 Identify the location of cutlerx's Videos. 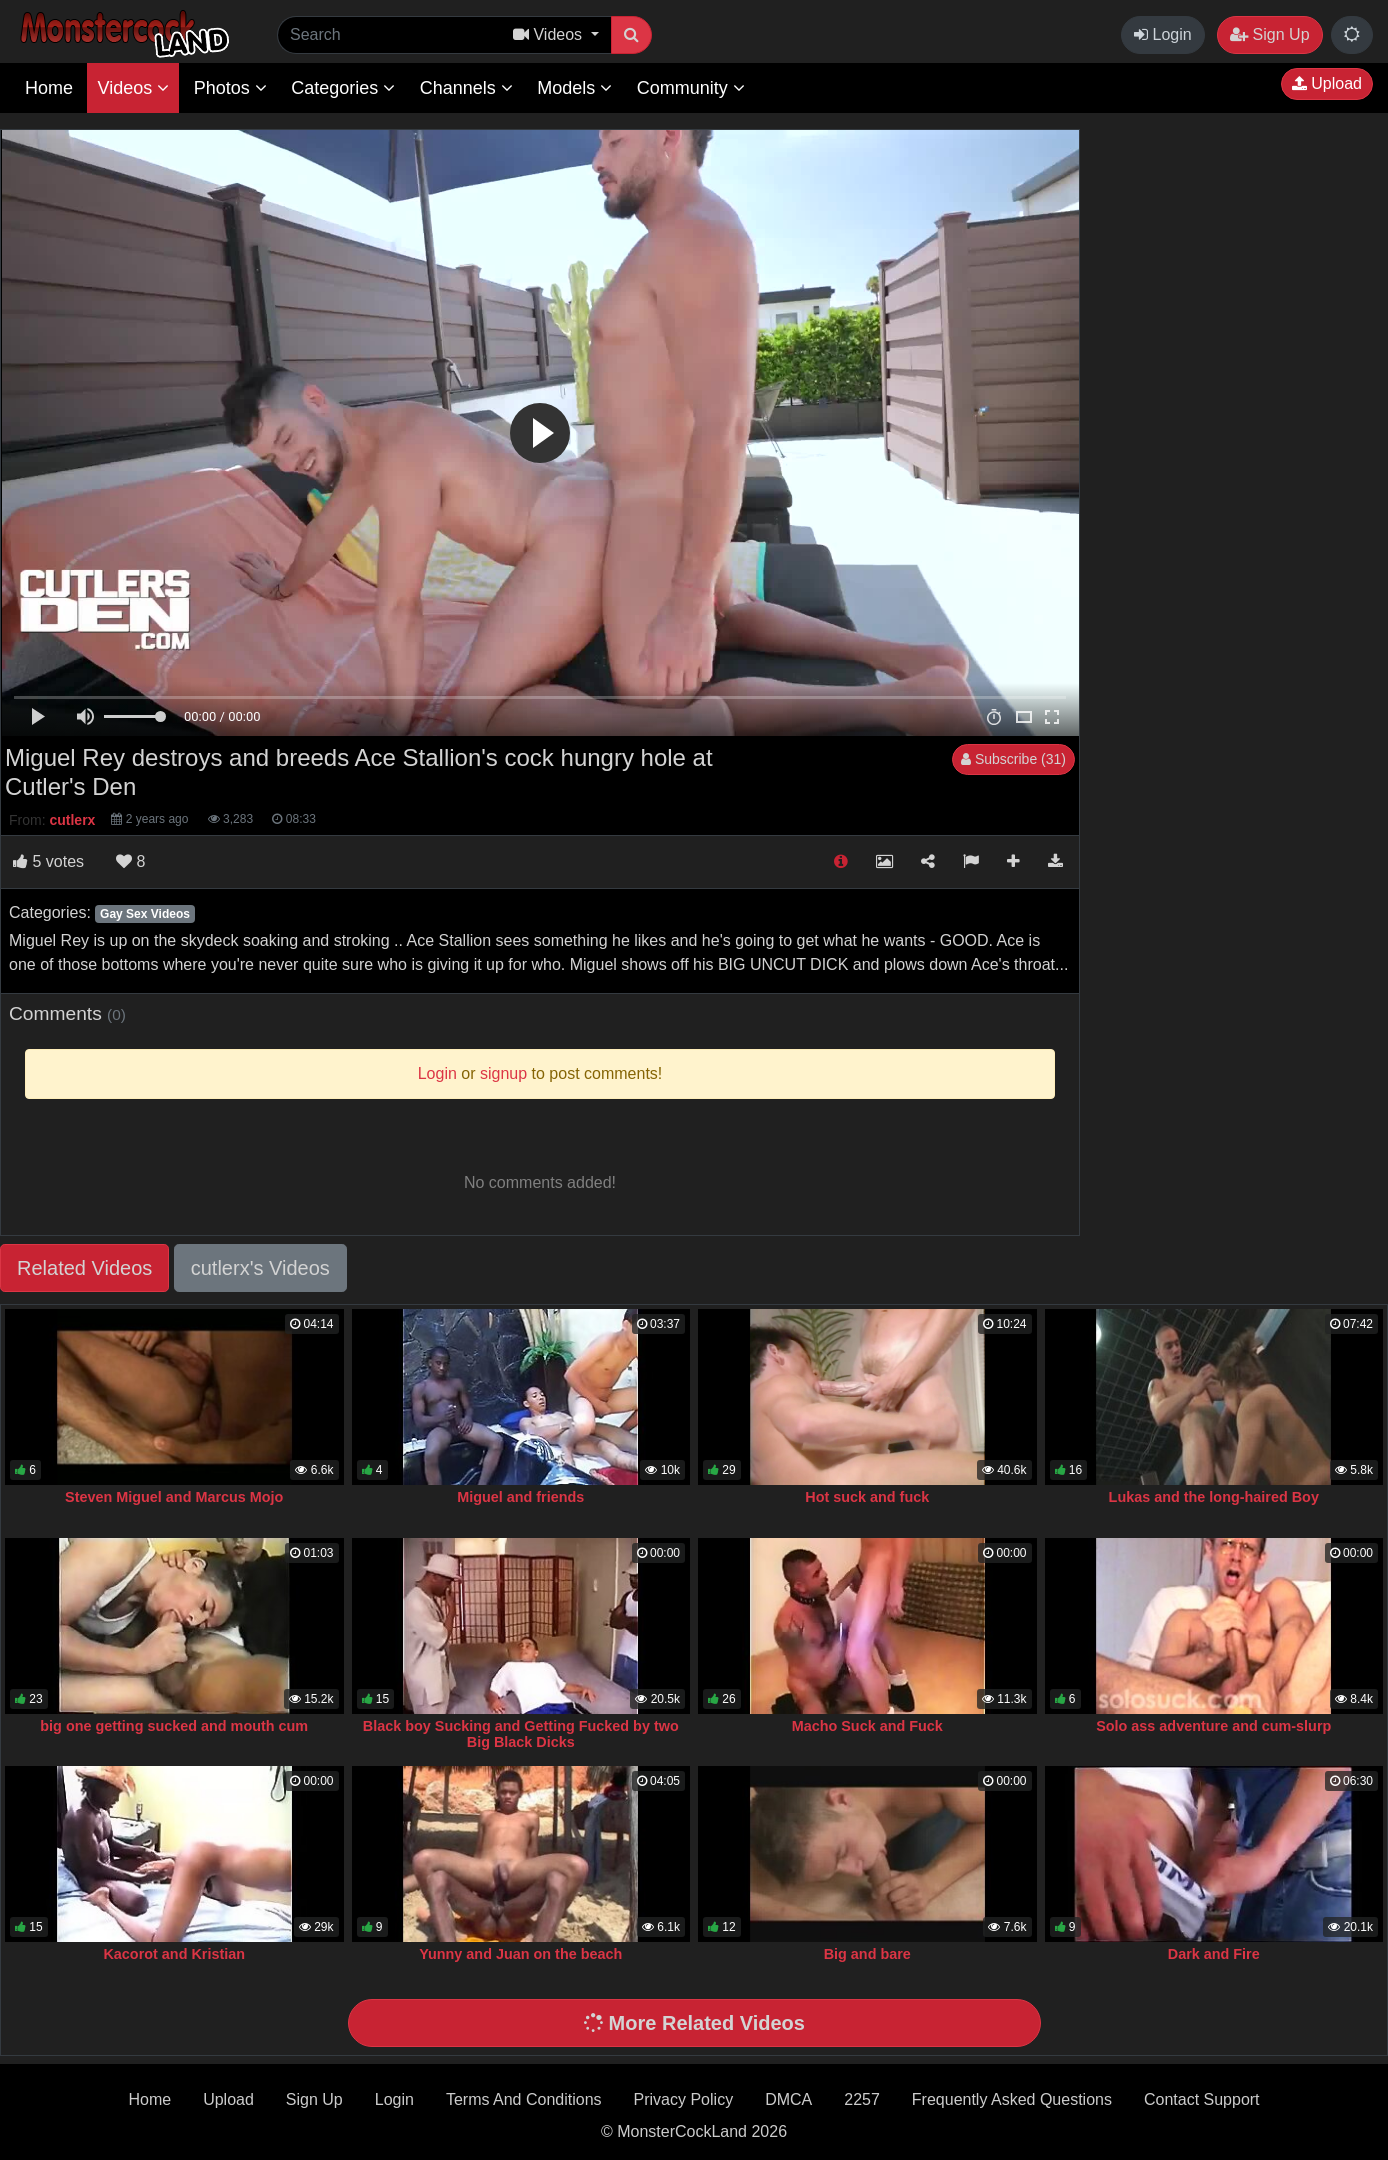
(260, 1268).